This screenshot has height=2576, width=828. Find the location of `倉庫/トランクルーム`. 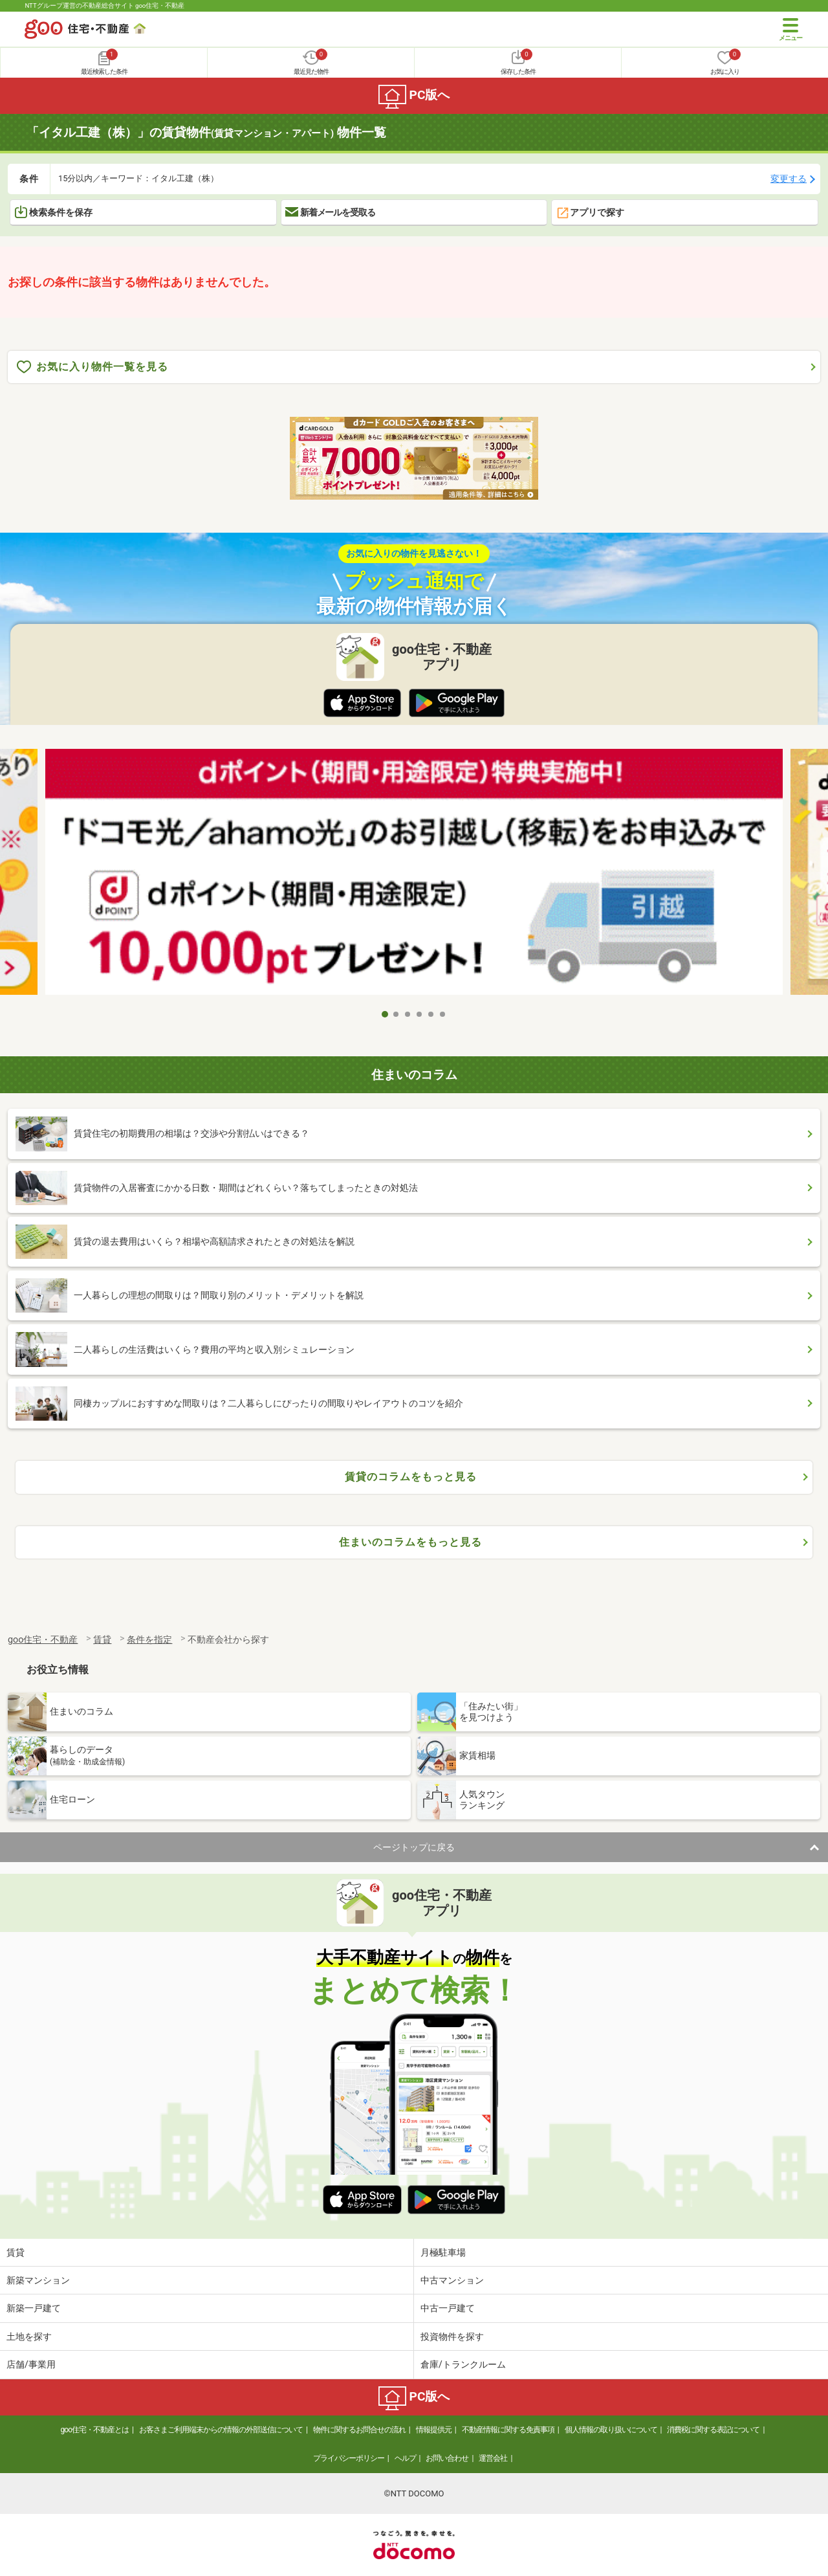

倉庫/トランクルーム is located at coordinates (463, 2364).